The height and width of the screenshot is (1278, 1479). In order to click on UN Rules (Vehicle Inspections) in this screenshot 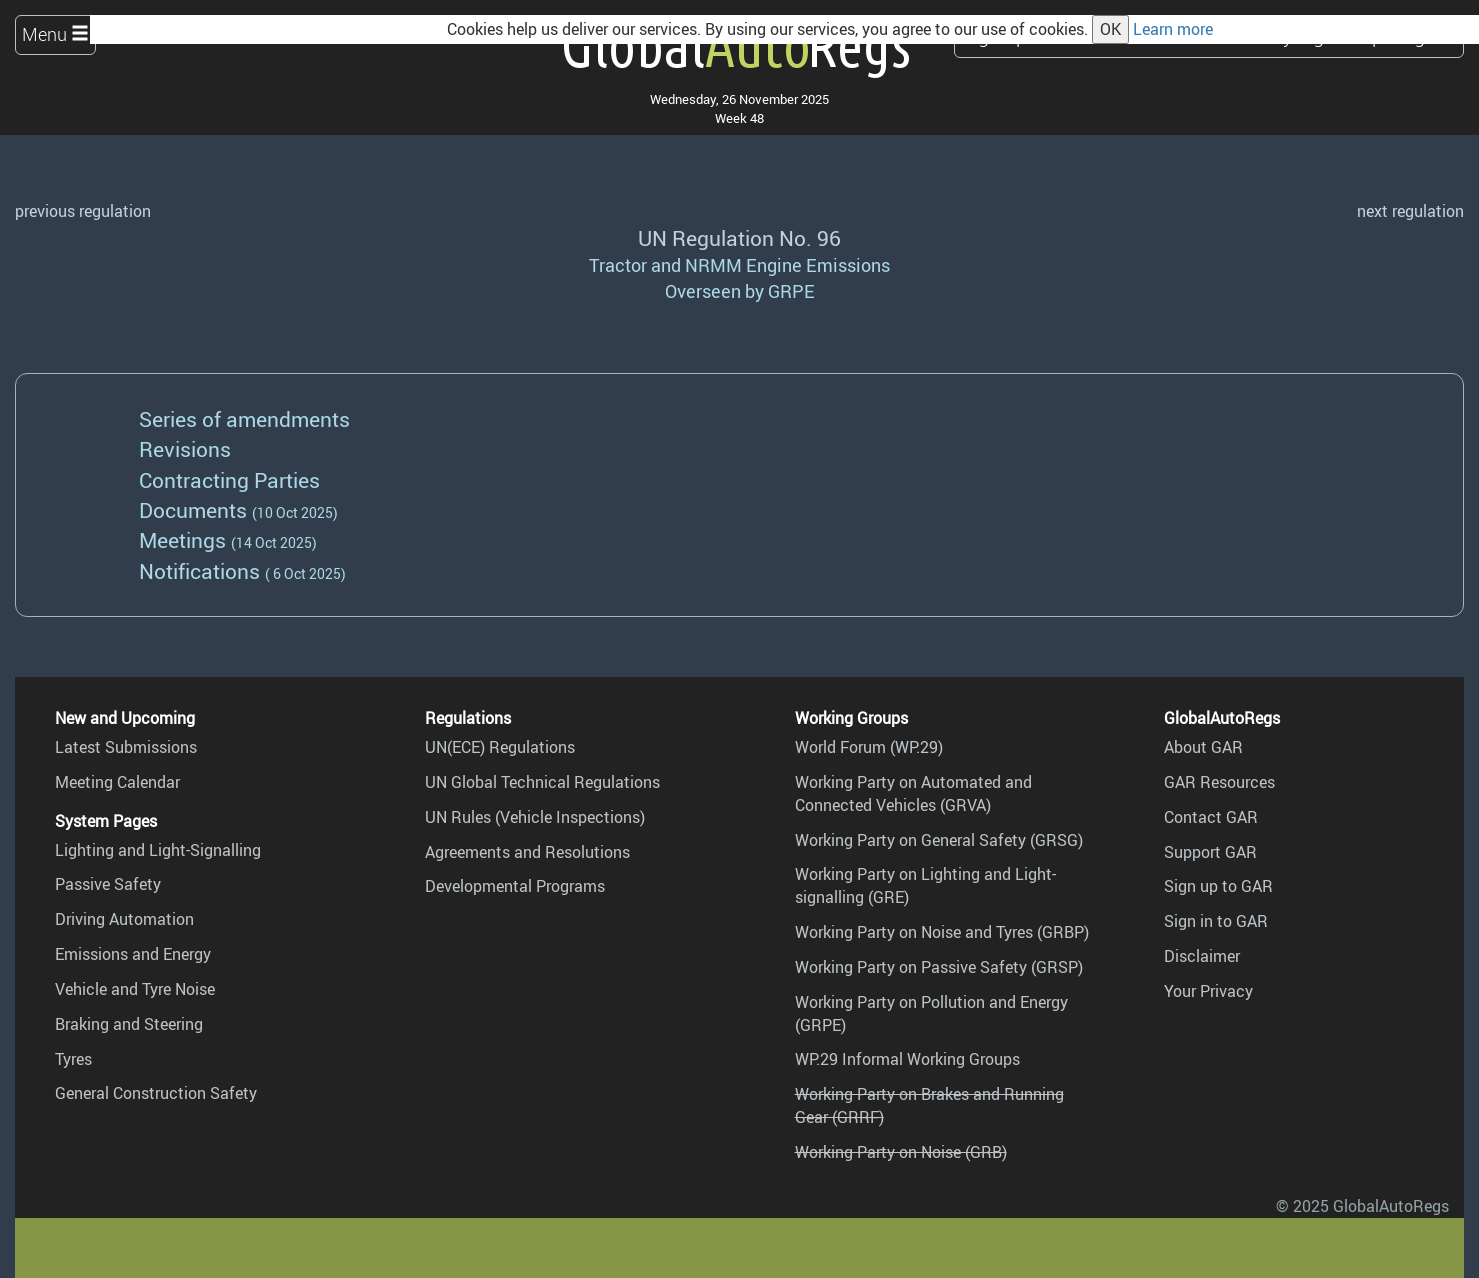, I will do `click(535, 817)`.